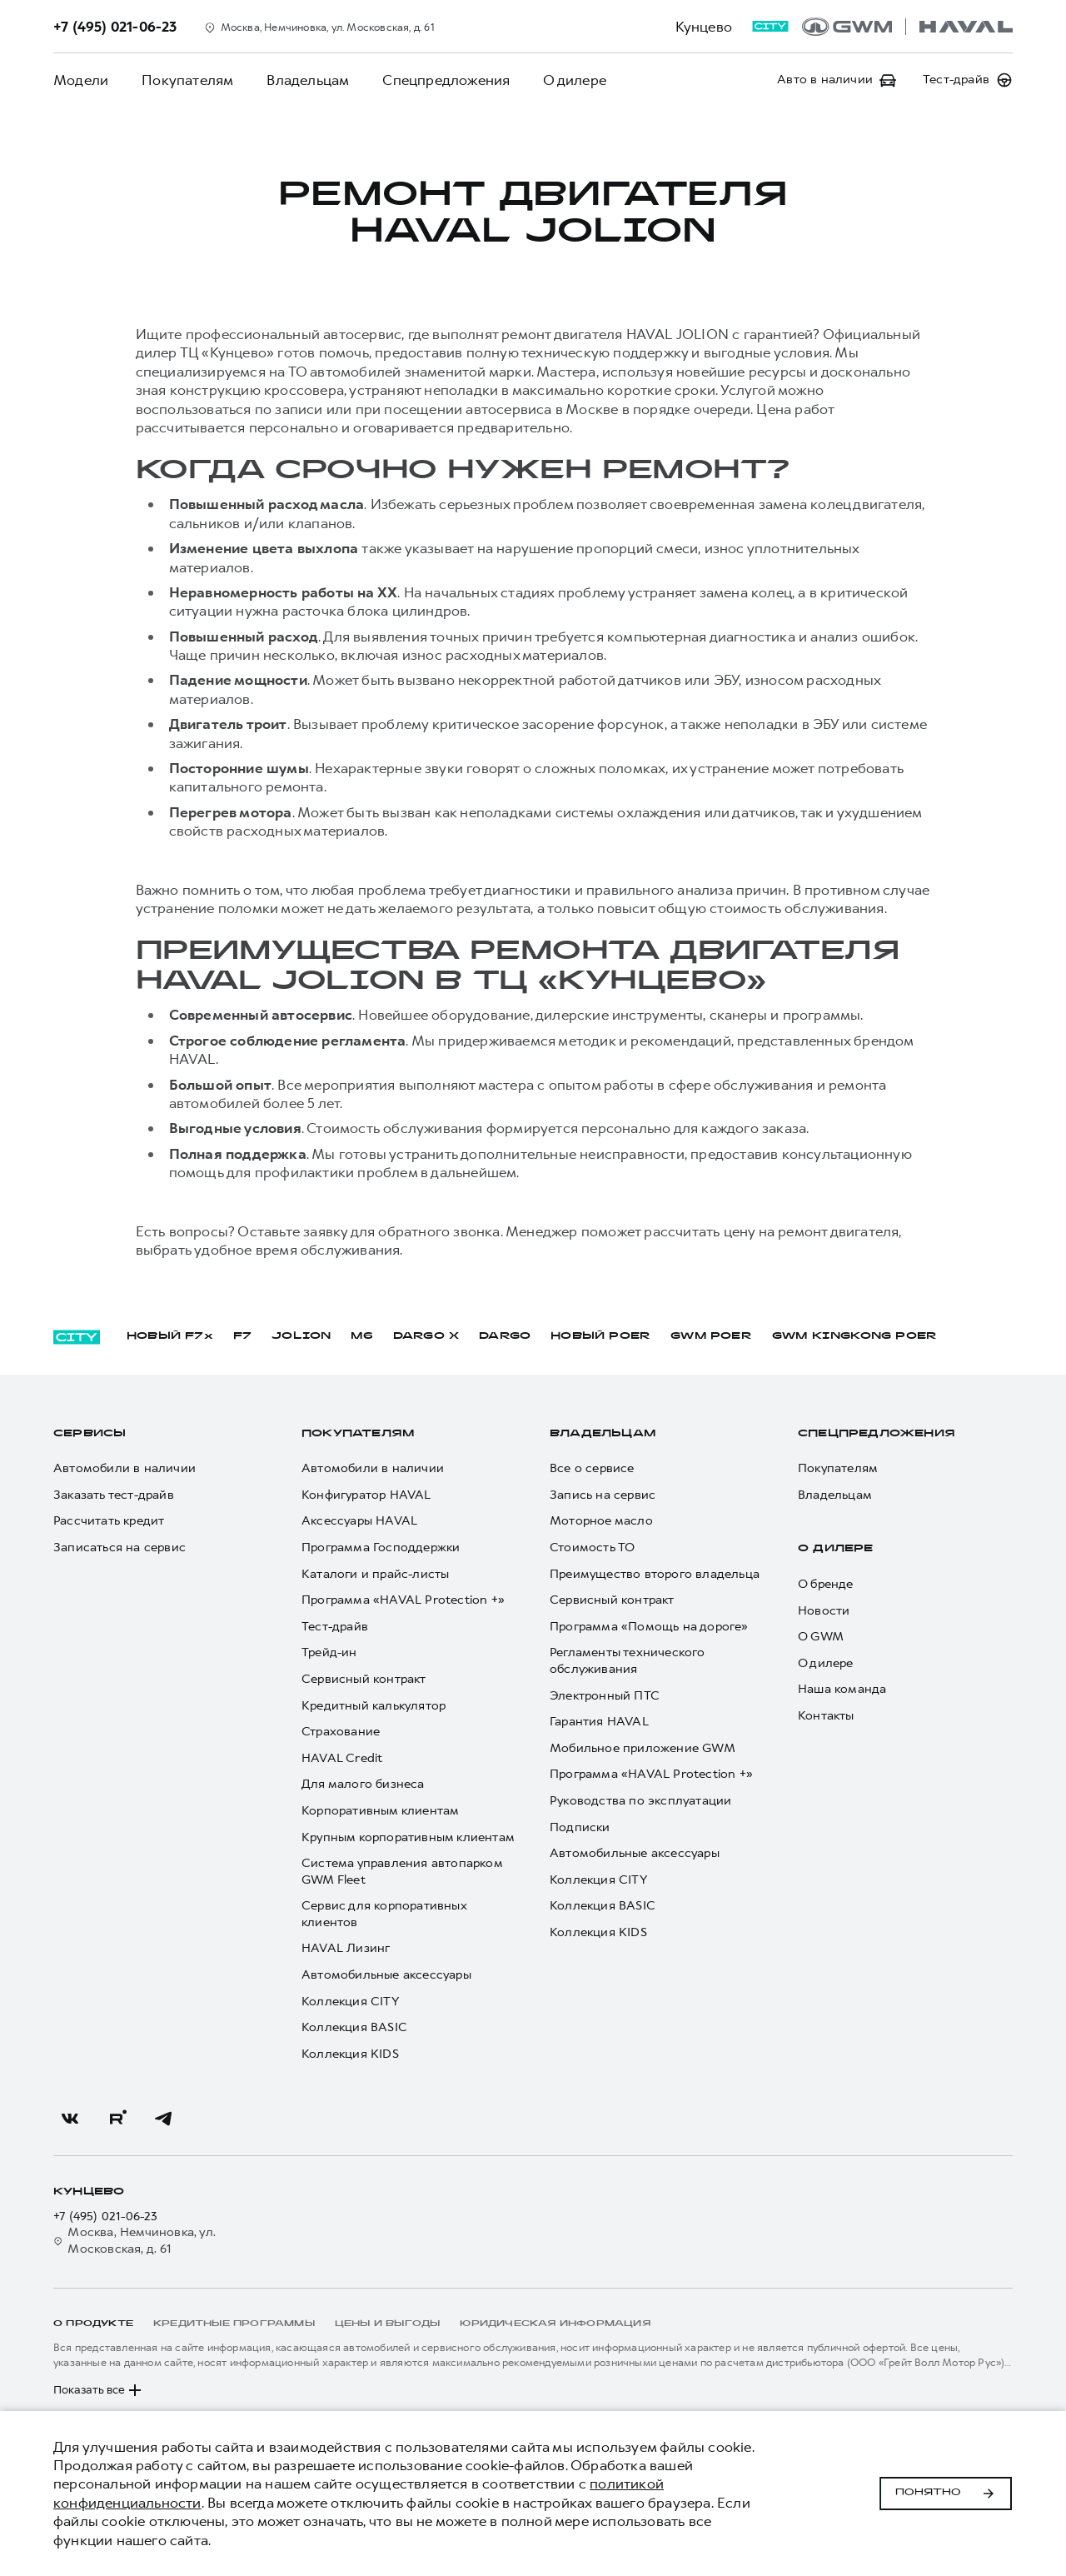 Image resolution: width=1066 pixels, height=2576 pixels. Describe the element at coordinates (580, 1827) in the screenshot. I see `Подписки` at that location.